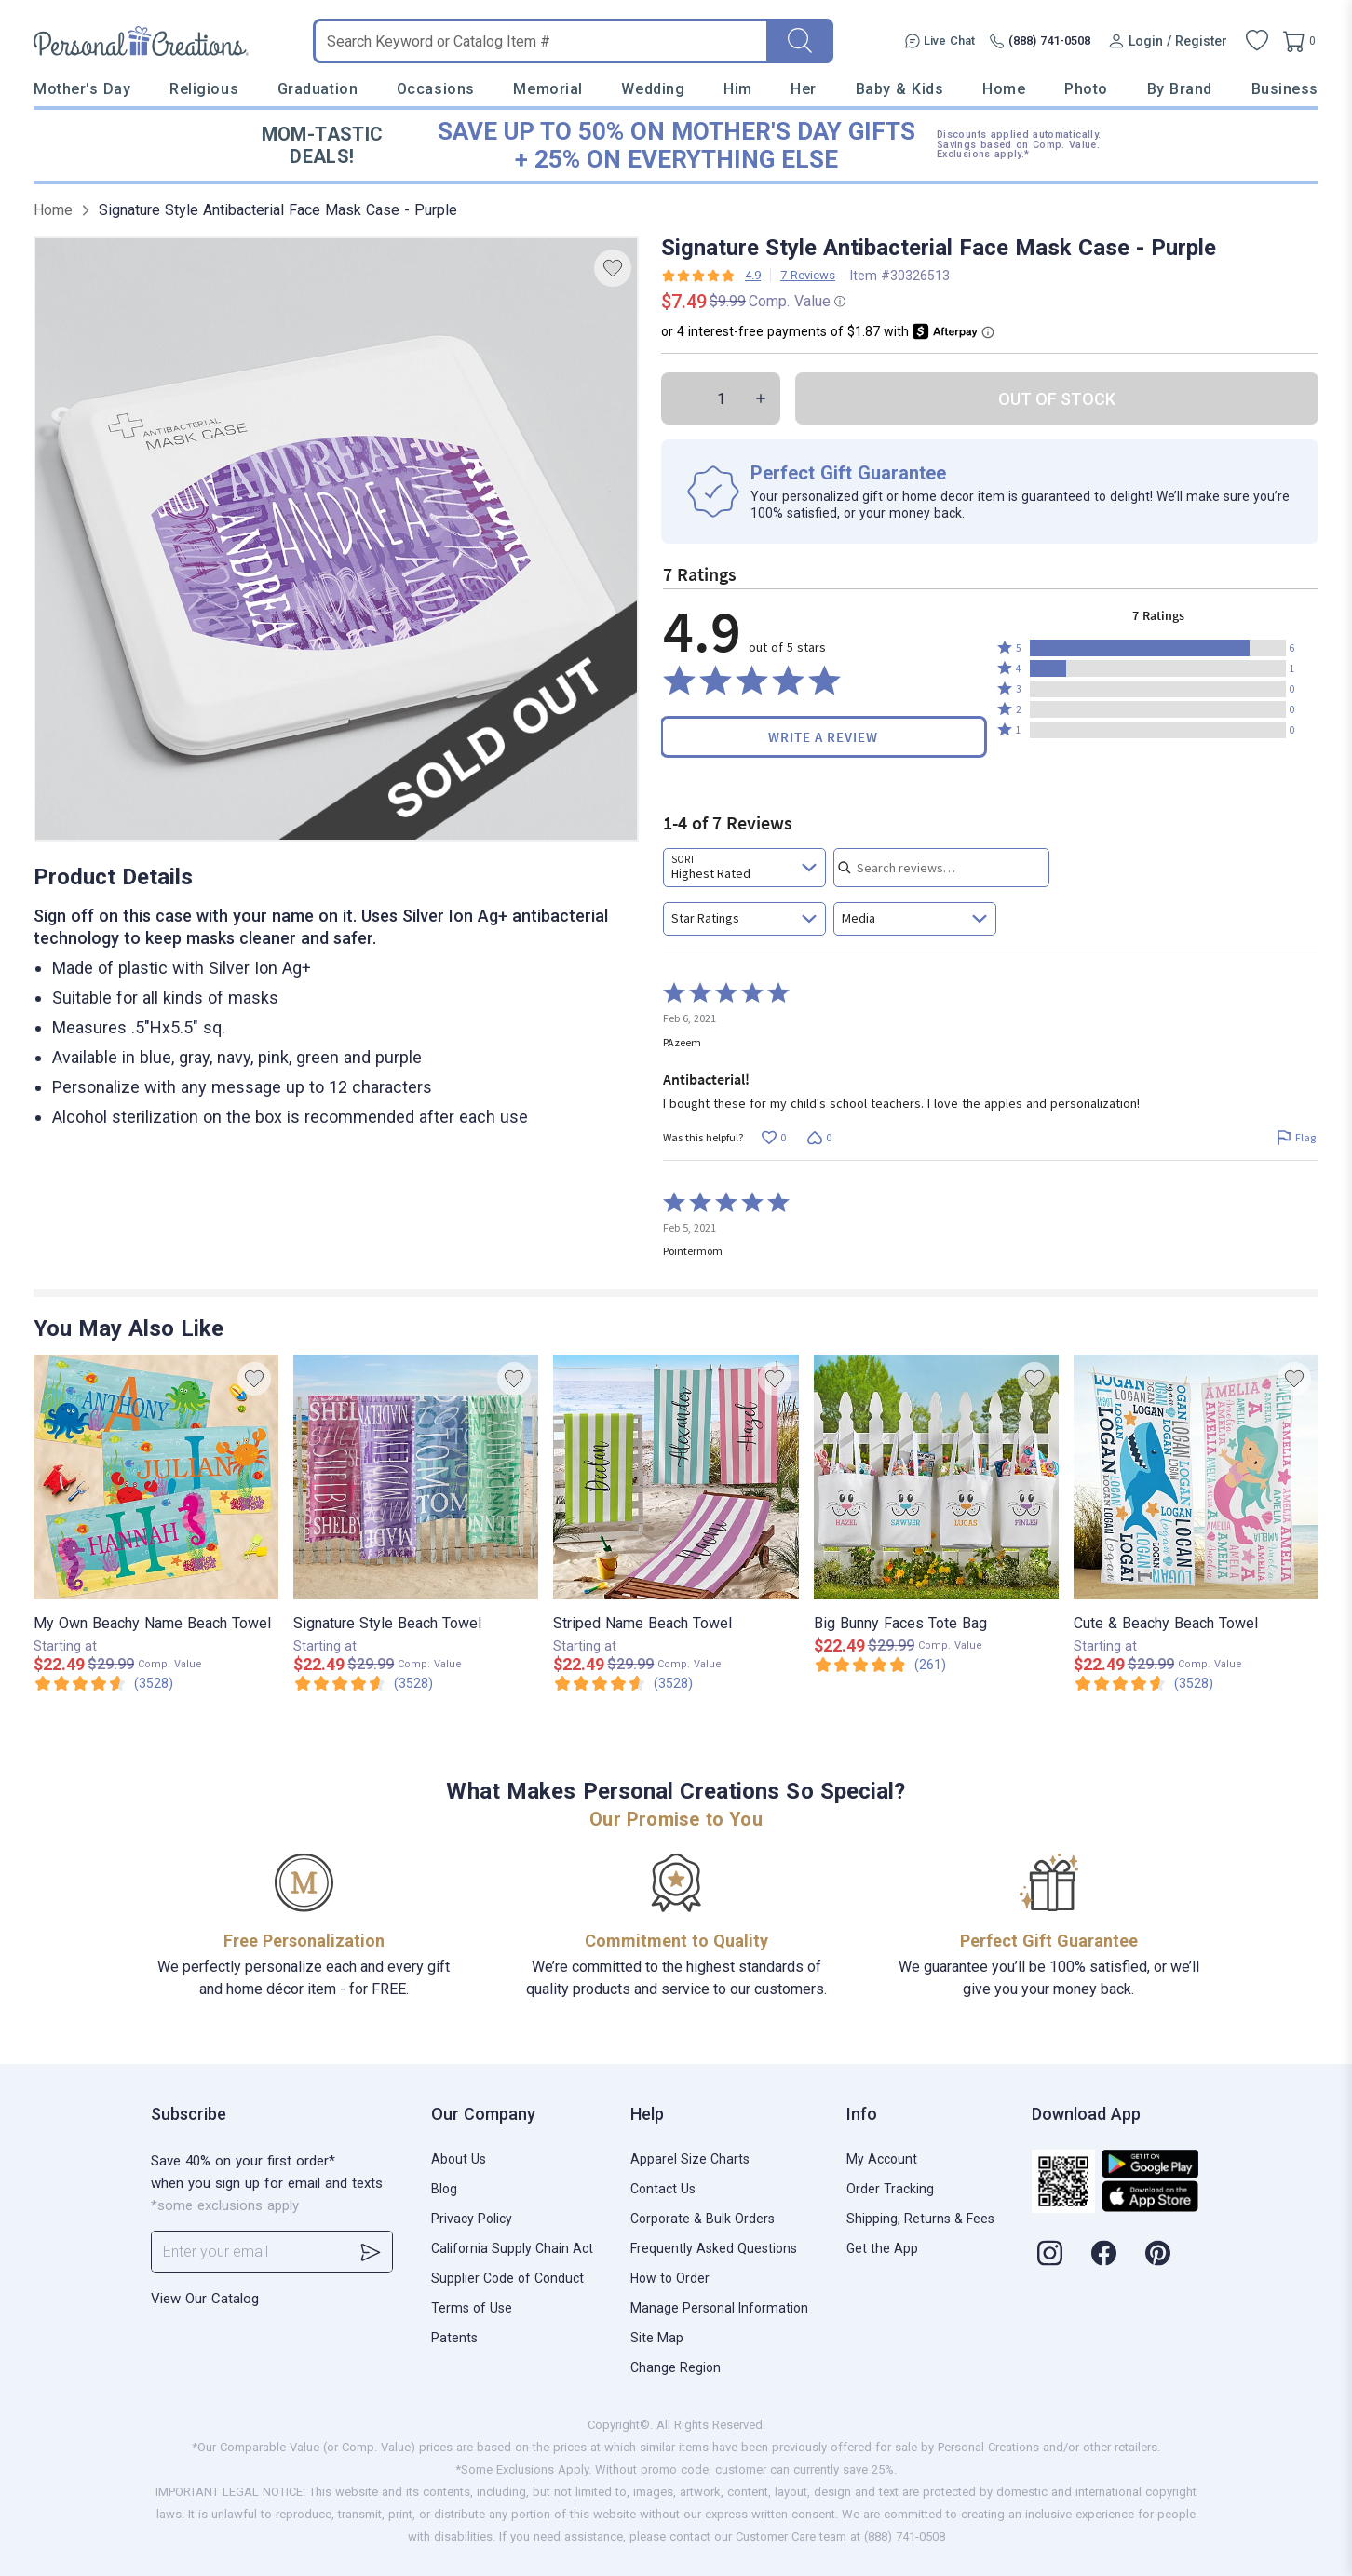 The width and height of the screenshot is (1352, 2576). Describe the element at coordinates (773, 1138) in the screenshot. I see `[Vote up this review by PAzeem (0 votes)]` at that location.